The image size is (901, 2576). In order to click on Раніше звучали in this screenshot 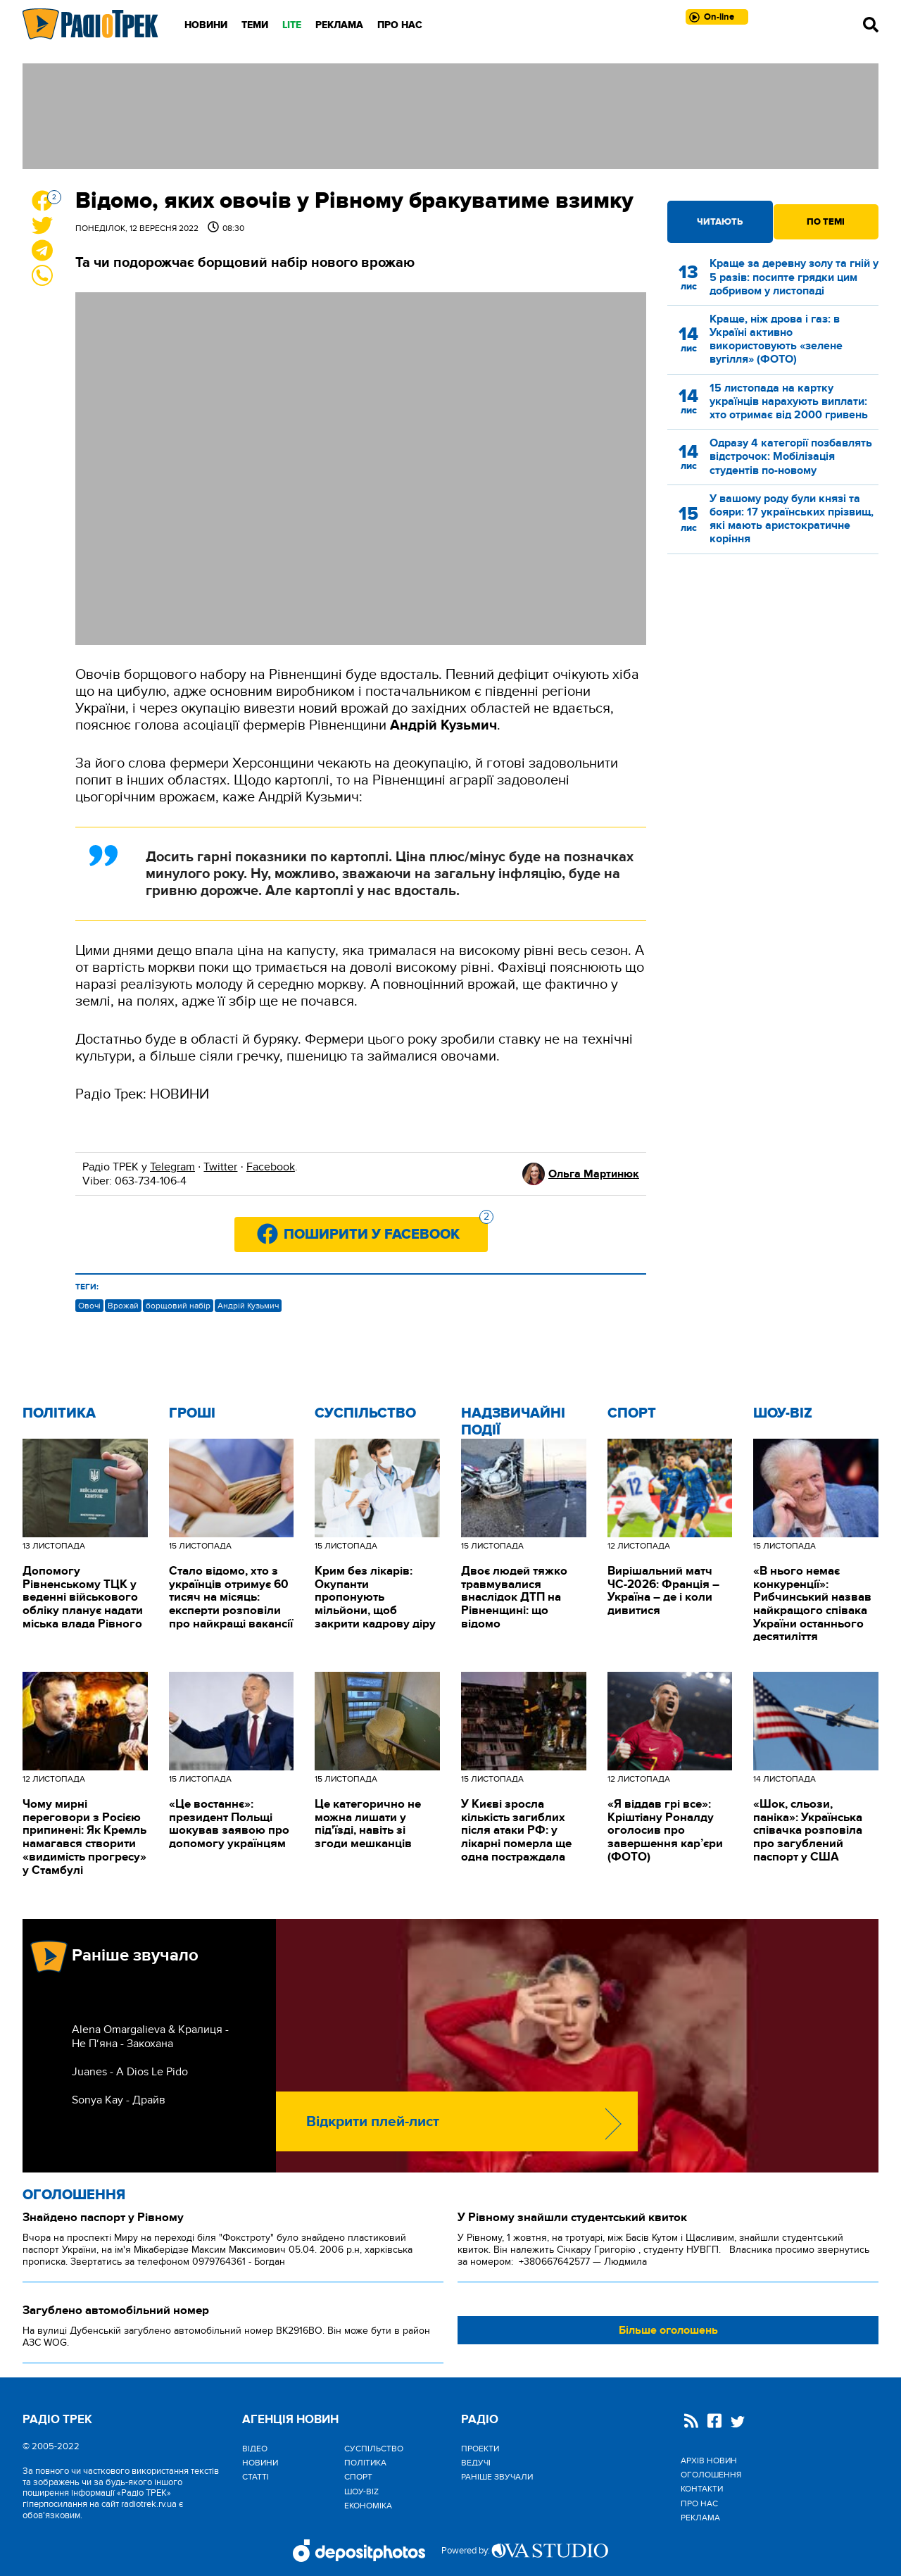, I will do `click(497, 2477)`.